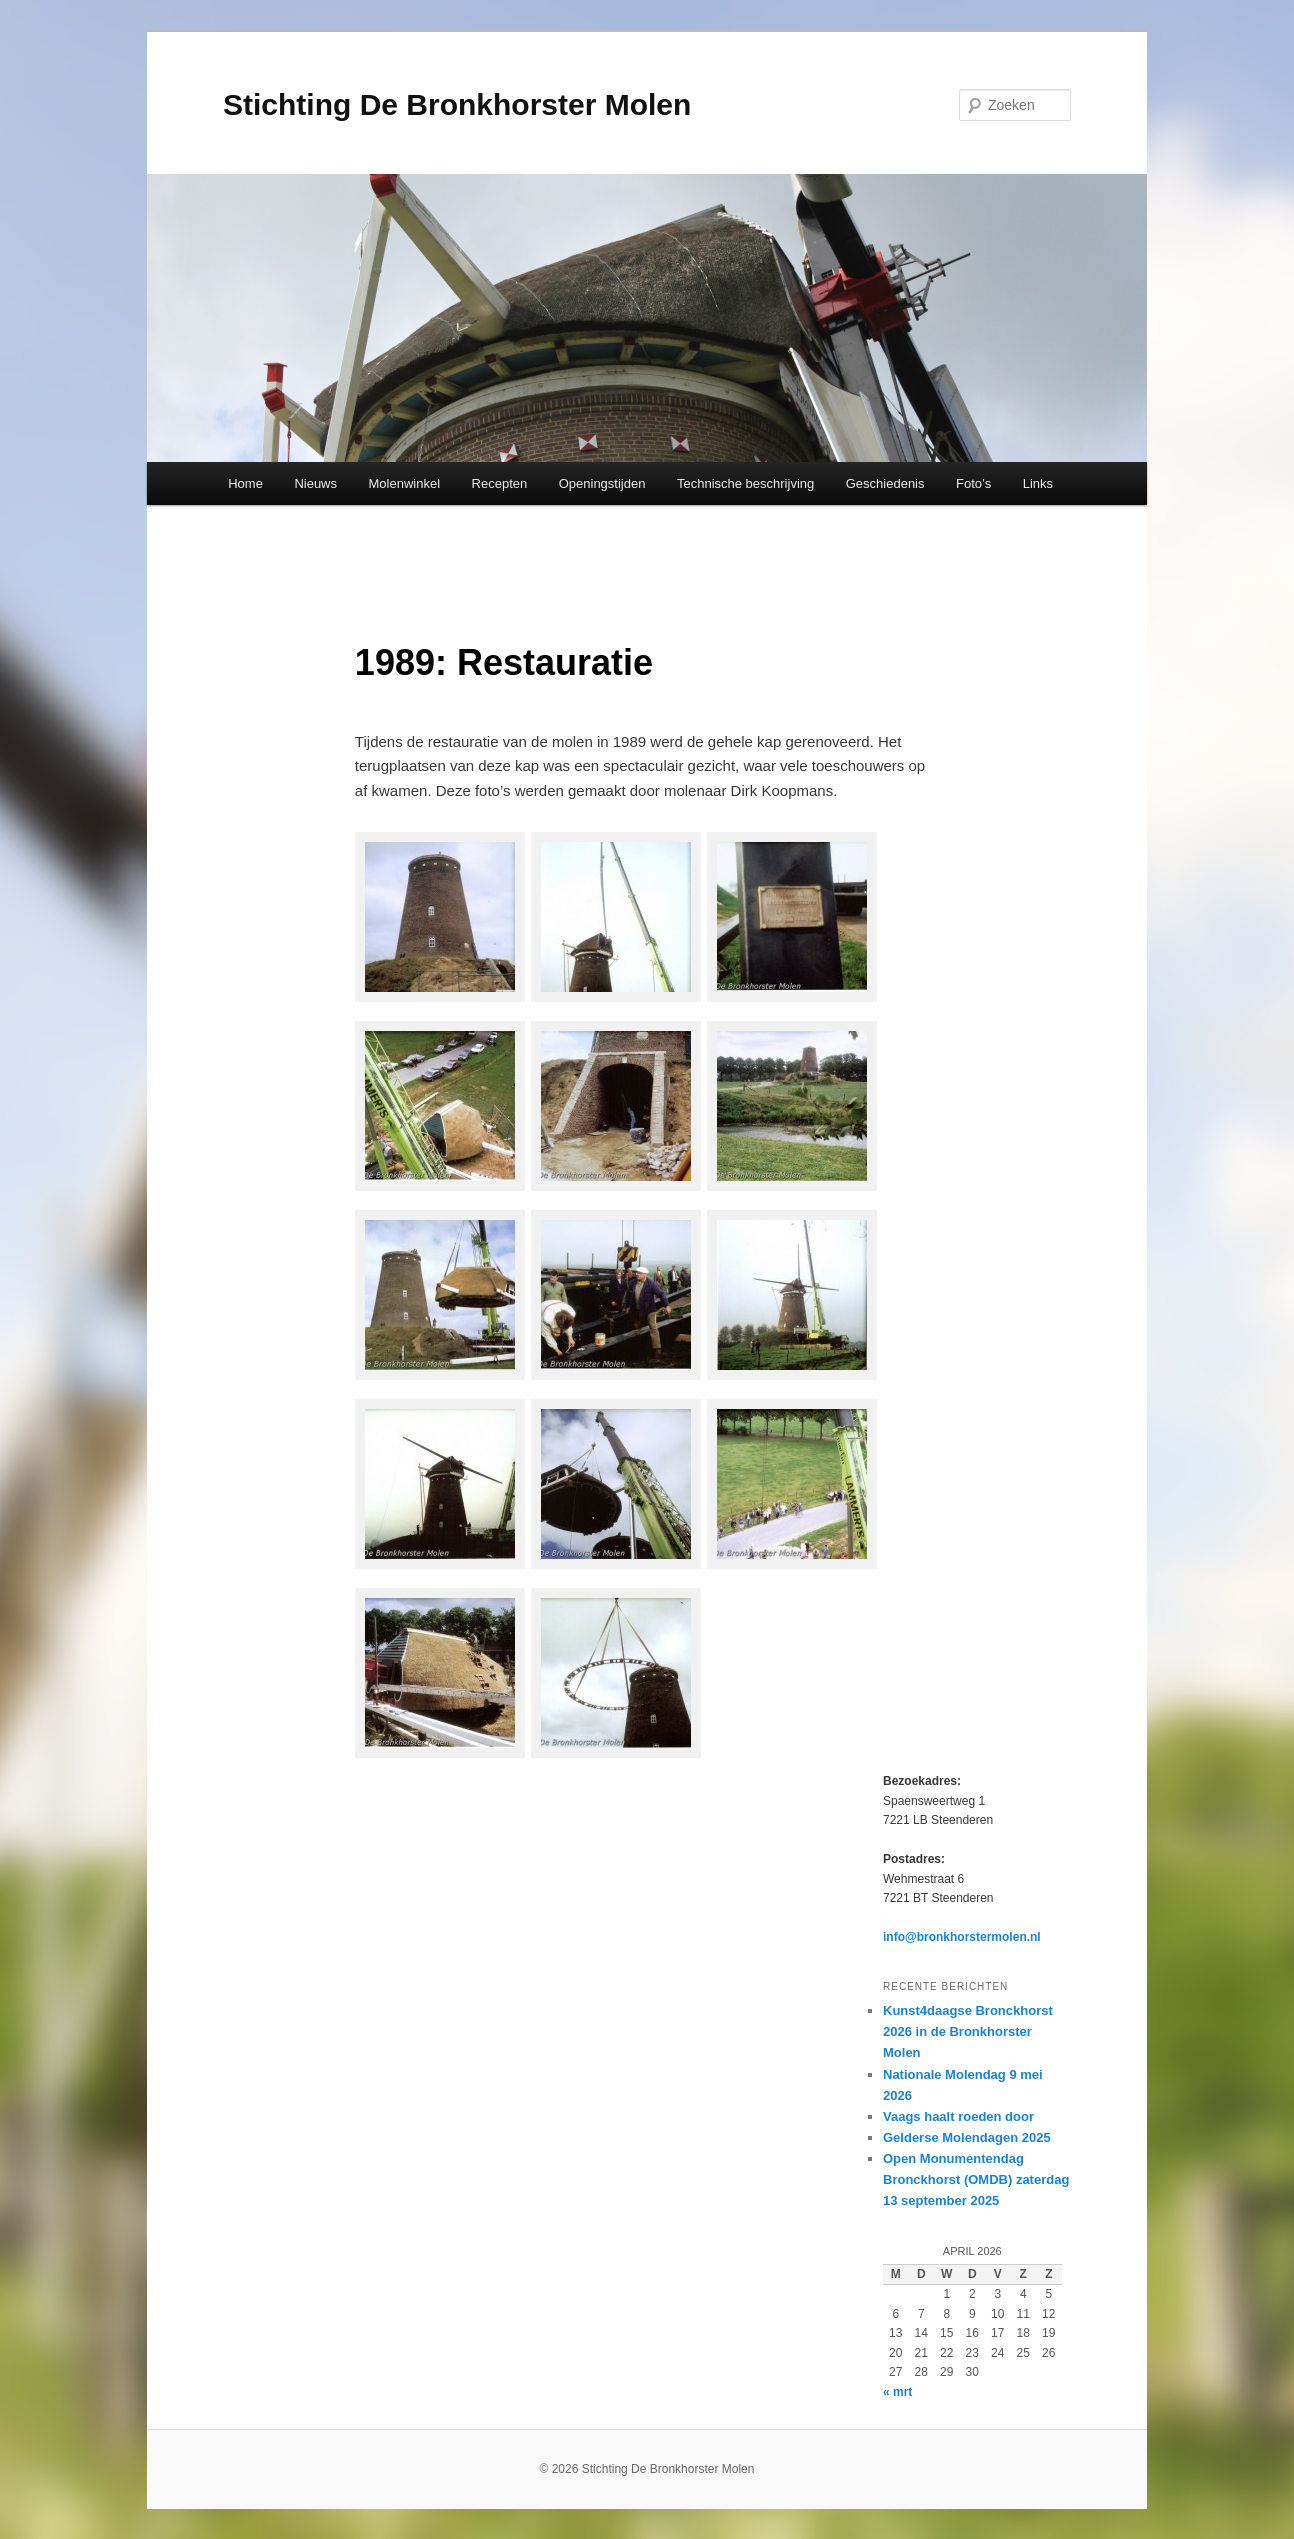 The width and height of the screenshot is (1294, 2539). I want to click on Technische beschrijving, so click(745, 483).